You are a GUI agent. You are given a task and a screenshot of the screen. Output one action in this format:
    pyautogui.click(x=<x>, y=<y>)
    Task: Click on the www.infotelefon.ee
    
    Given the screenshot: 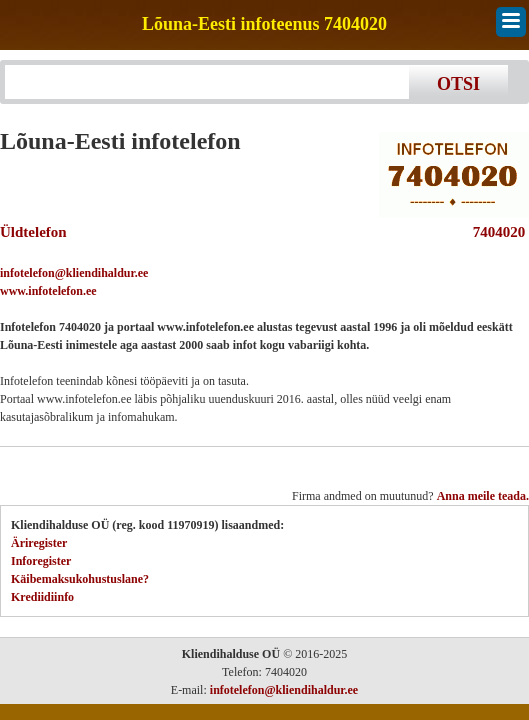 What is the action you would take?
    pyautogui.click(x=48, y=291)
    